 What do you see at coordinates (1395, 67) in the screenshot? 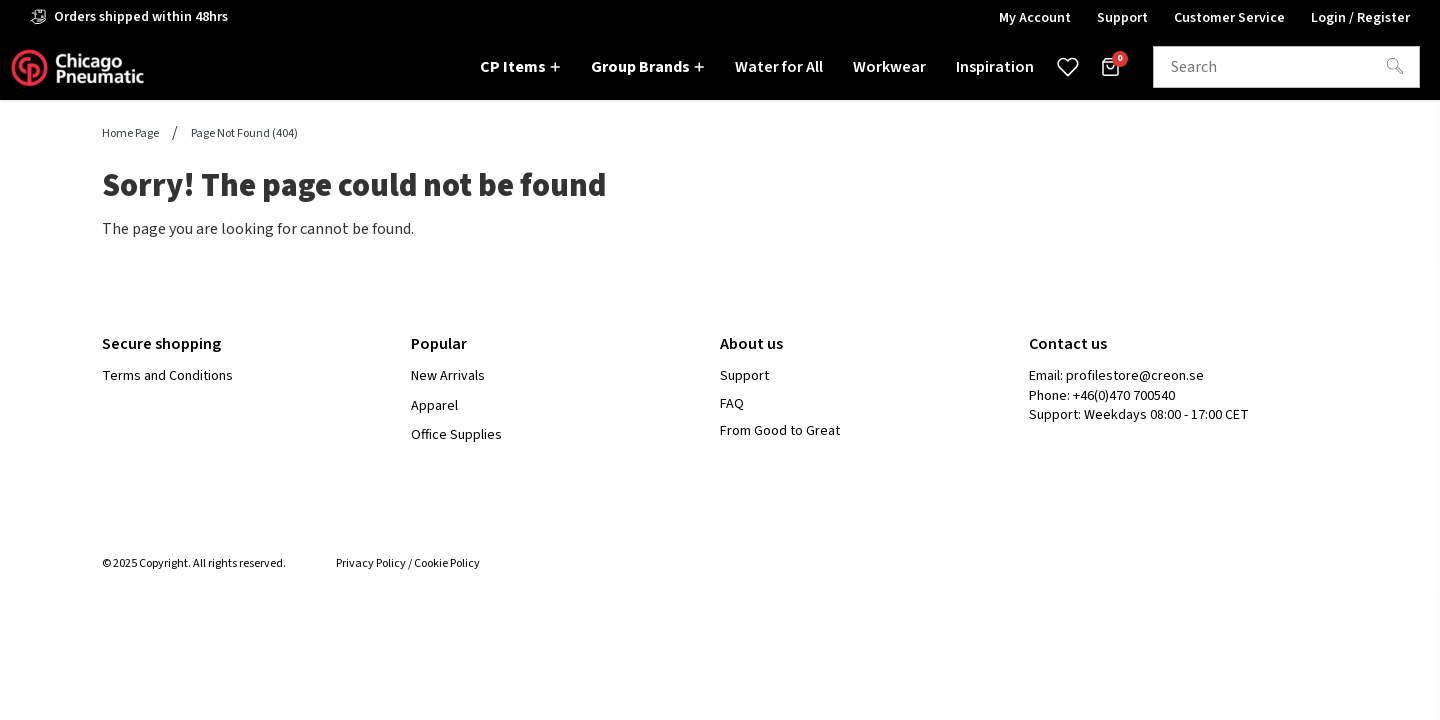
I see `[Search]` at bounding box center [1395, 67].